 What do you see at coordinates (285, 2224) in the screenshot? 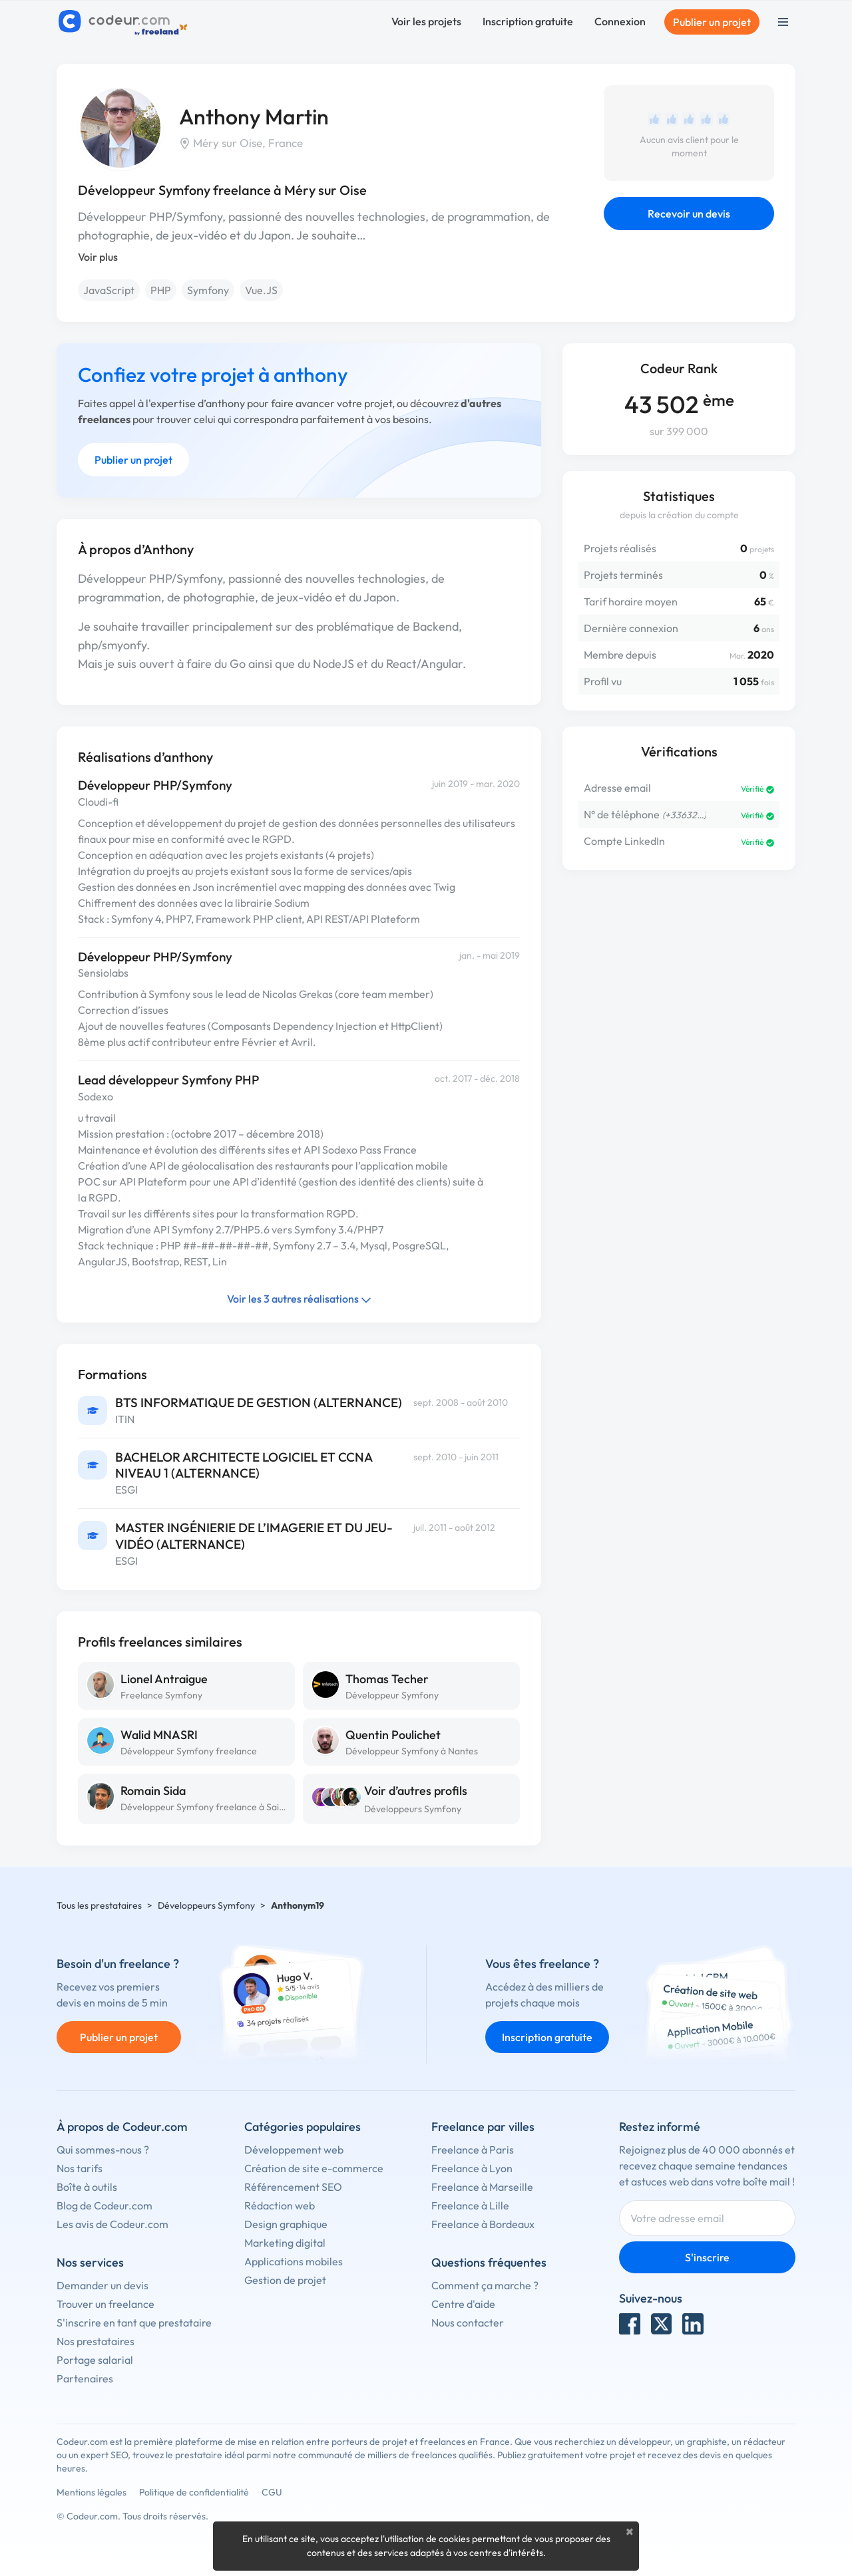
I see `Design graphique` at bounding box center [285, 2224].